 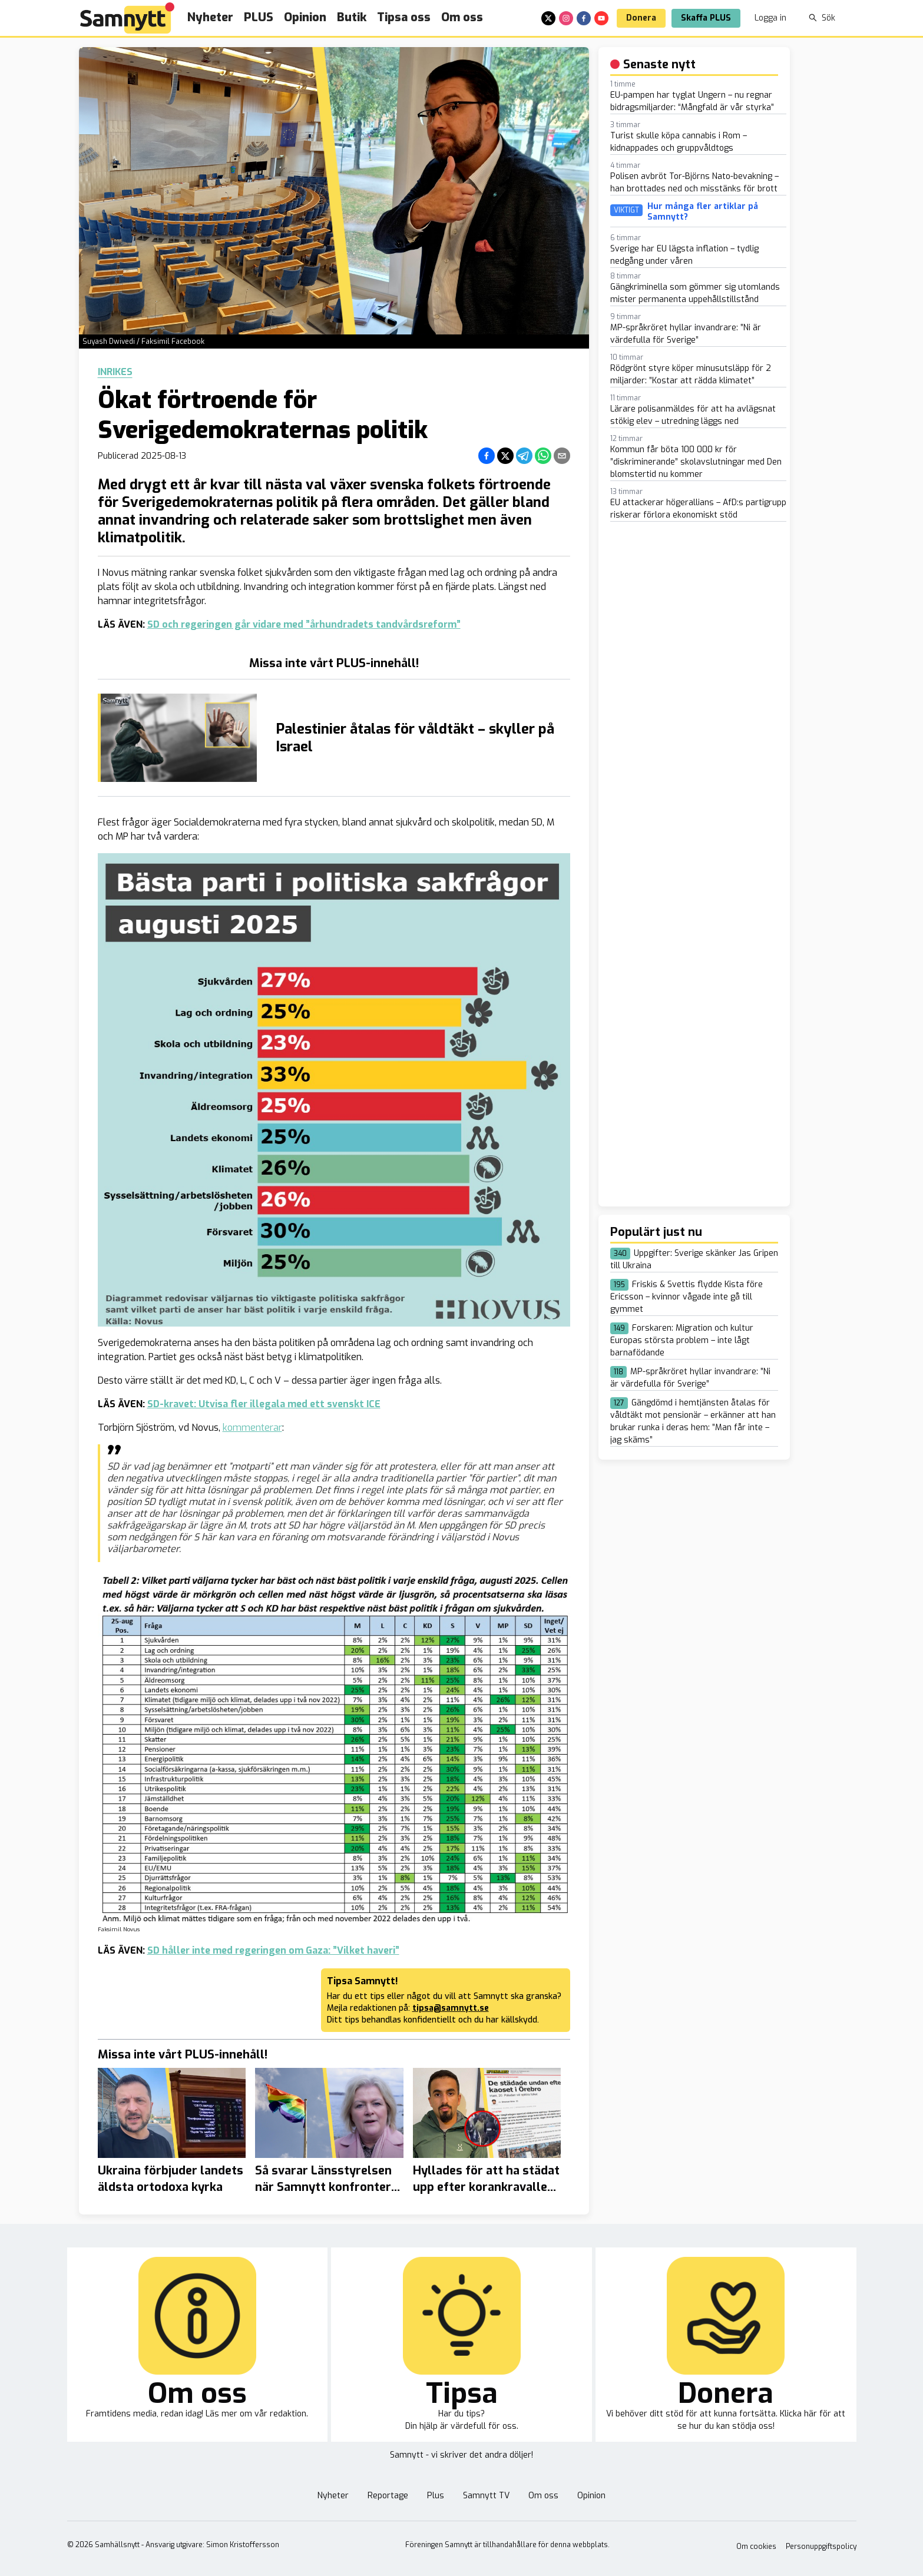 I want to click on Nyheter, so click(x=210, y=17).